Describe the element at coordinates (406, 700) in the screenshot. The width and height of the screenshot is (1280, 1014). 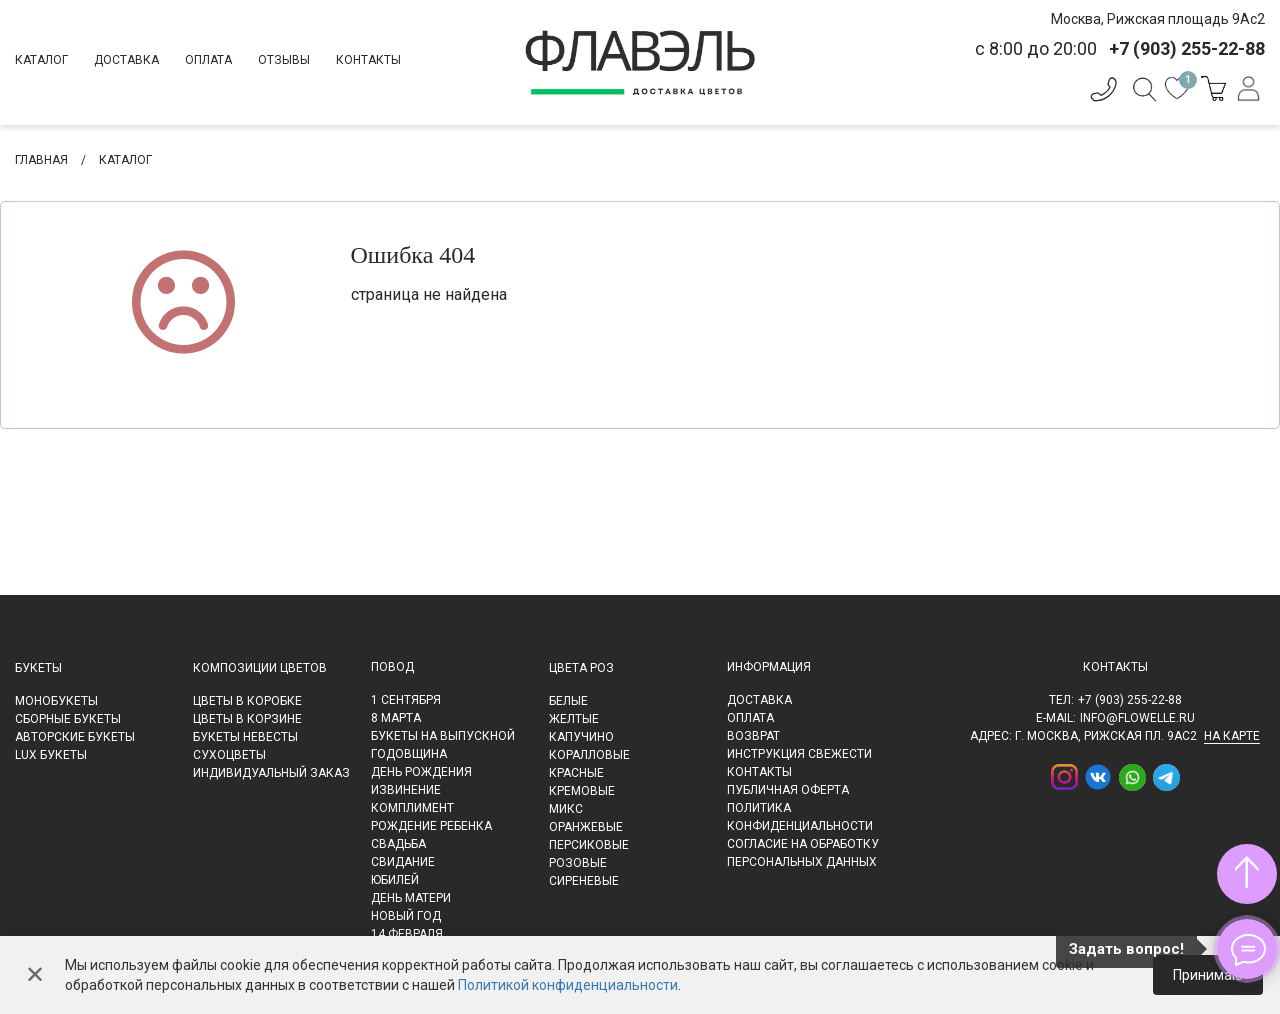
I see `1 сентября` at that location.